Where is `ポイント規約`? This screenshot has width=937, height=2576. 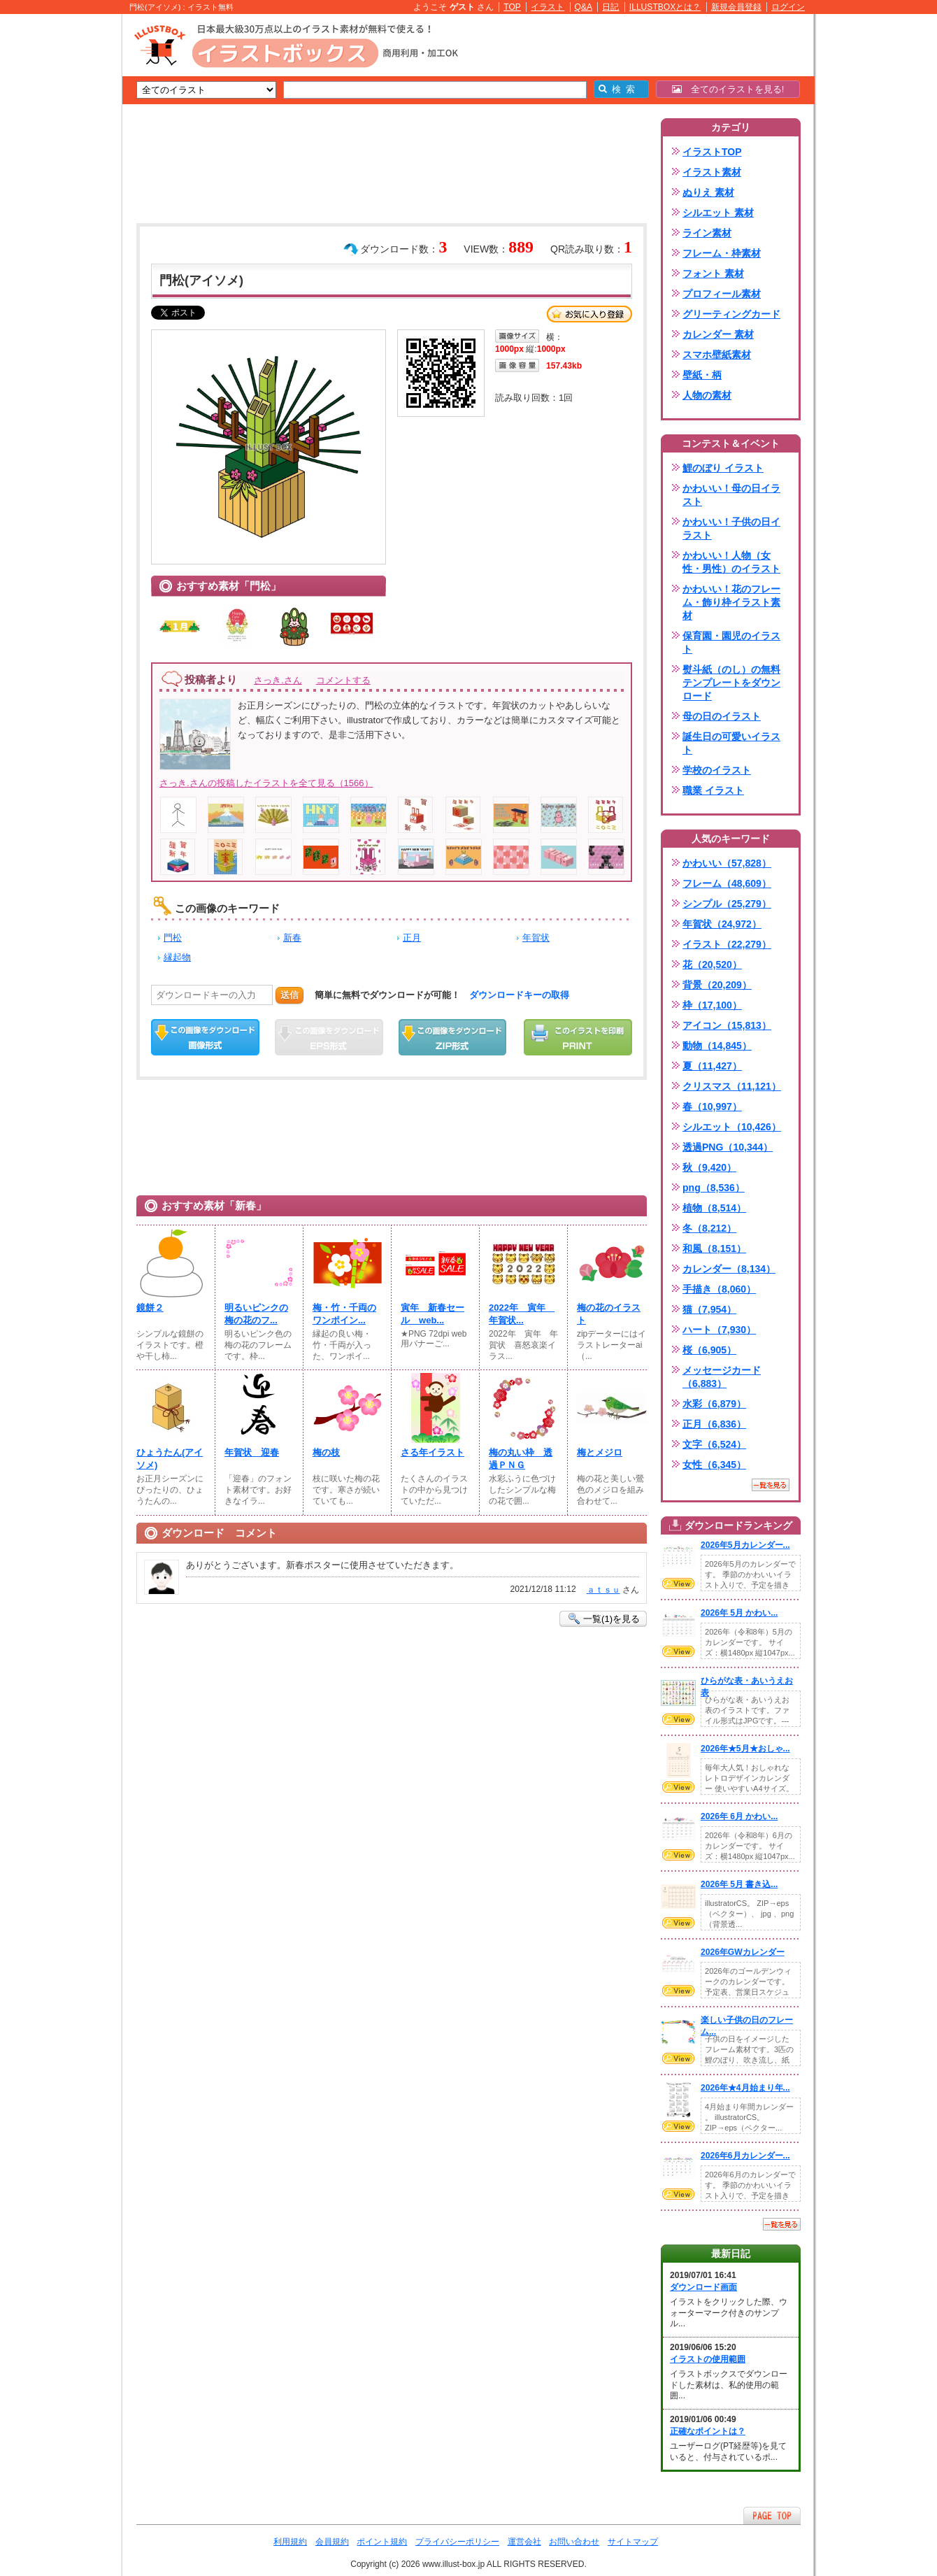
ポイント規約 is located at coordinates (382, 2542).